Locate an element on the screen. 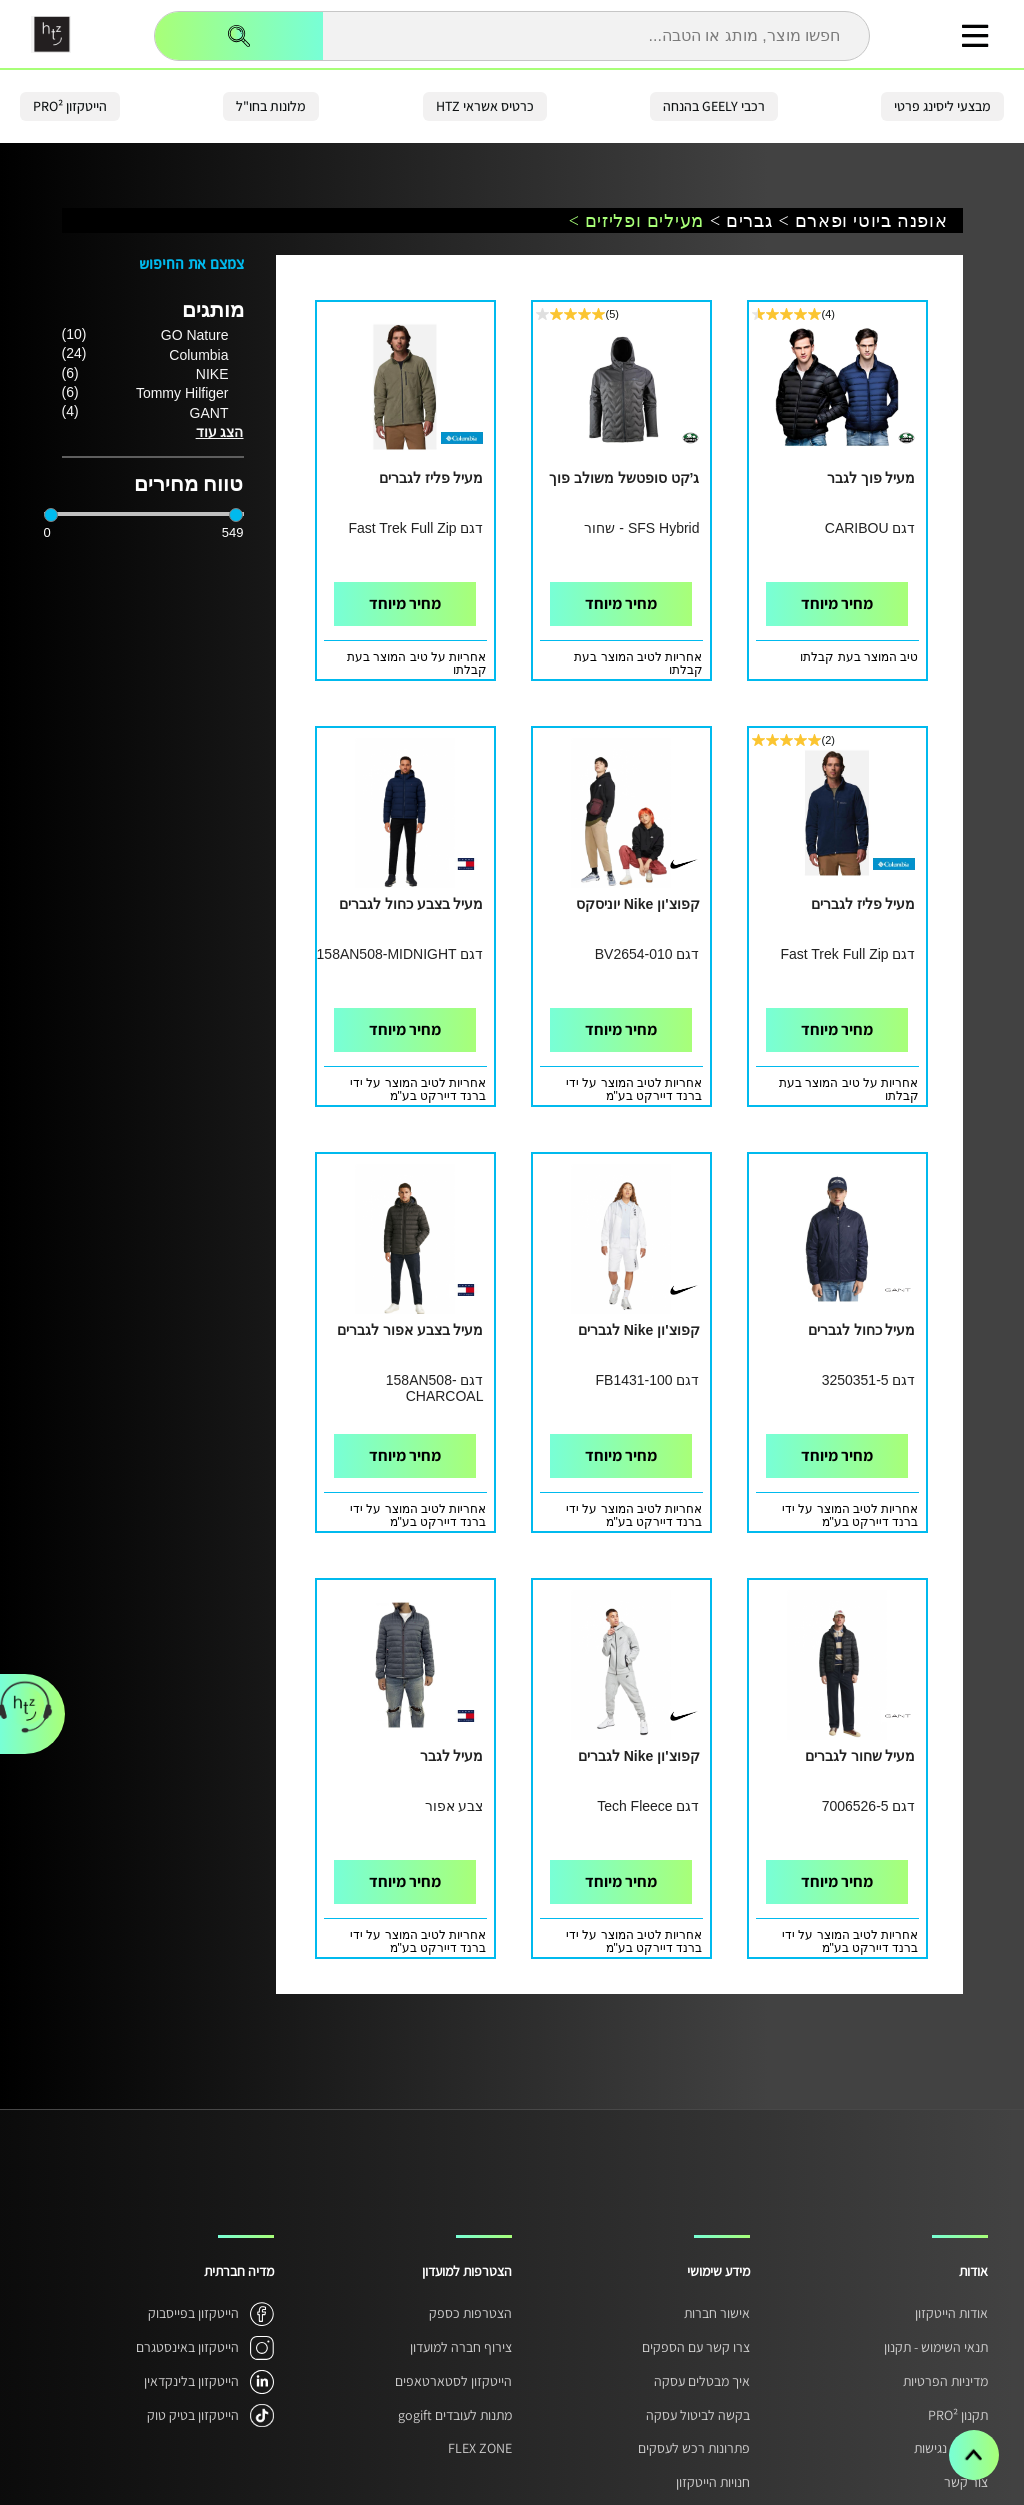  הייטקזון לסטארטאפים is located at coordinates (453, 2381).